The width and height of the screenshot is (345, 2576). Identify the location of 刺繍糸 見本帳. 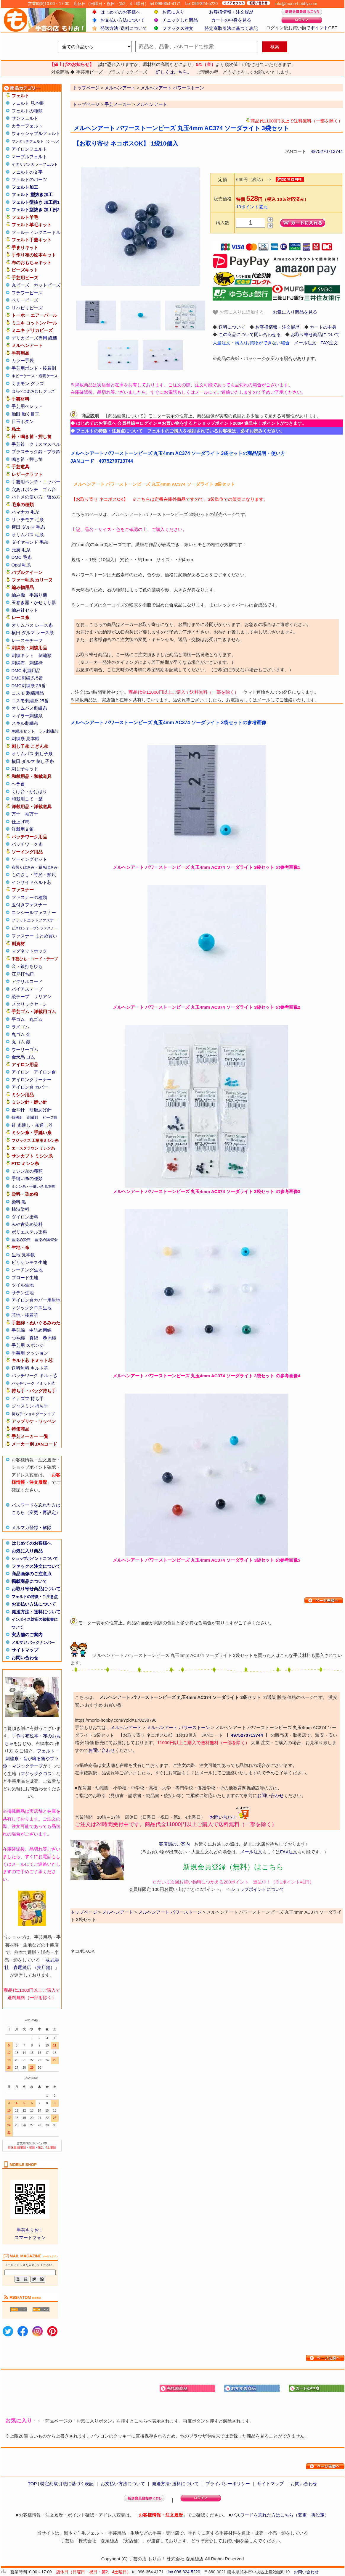
(25, 738).